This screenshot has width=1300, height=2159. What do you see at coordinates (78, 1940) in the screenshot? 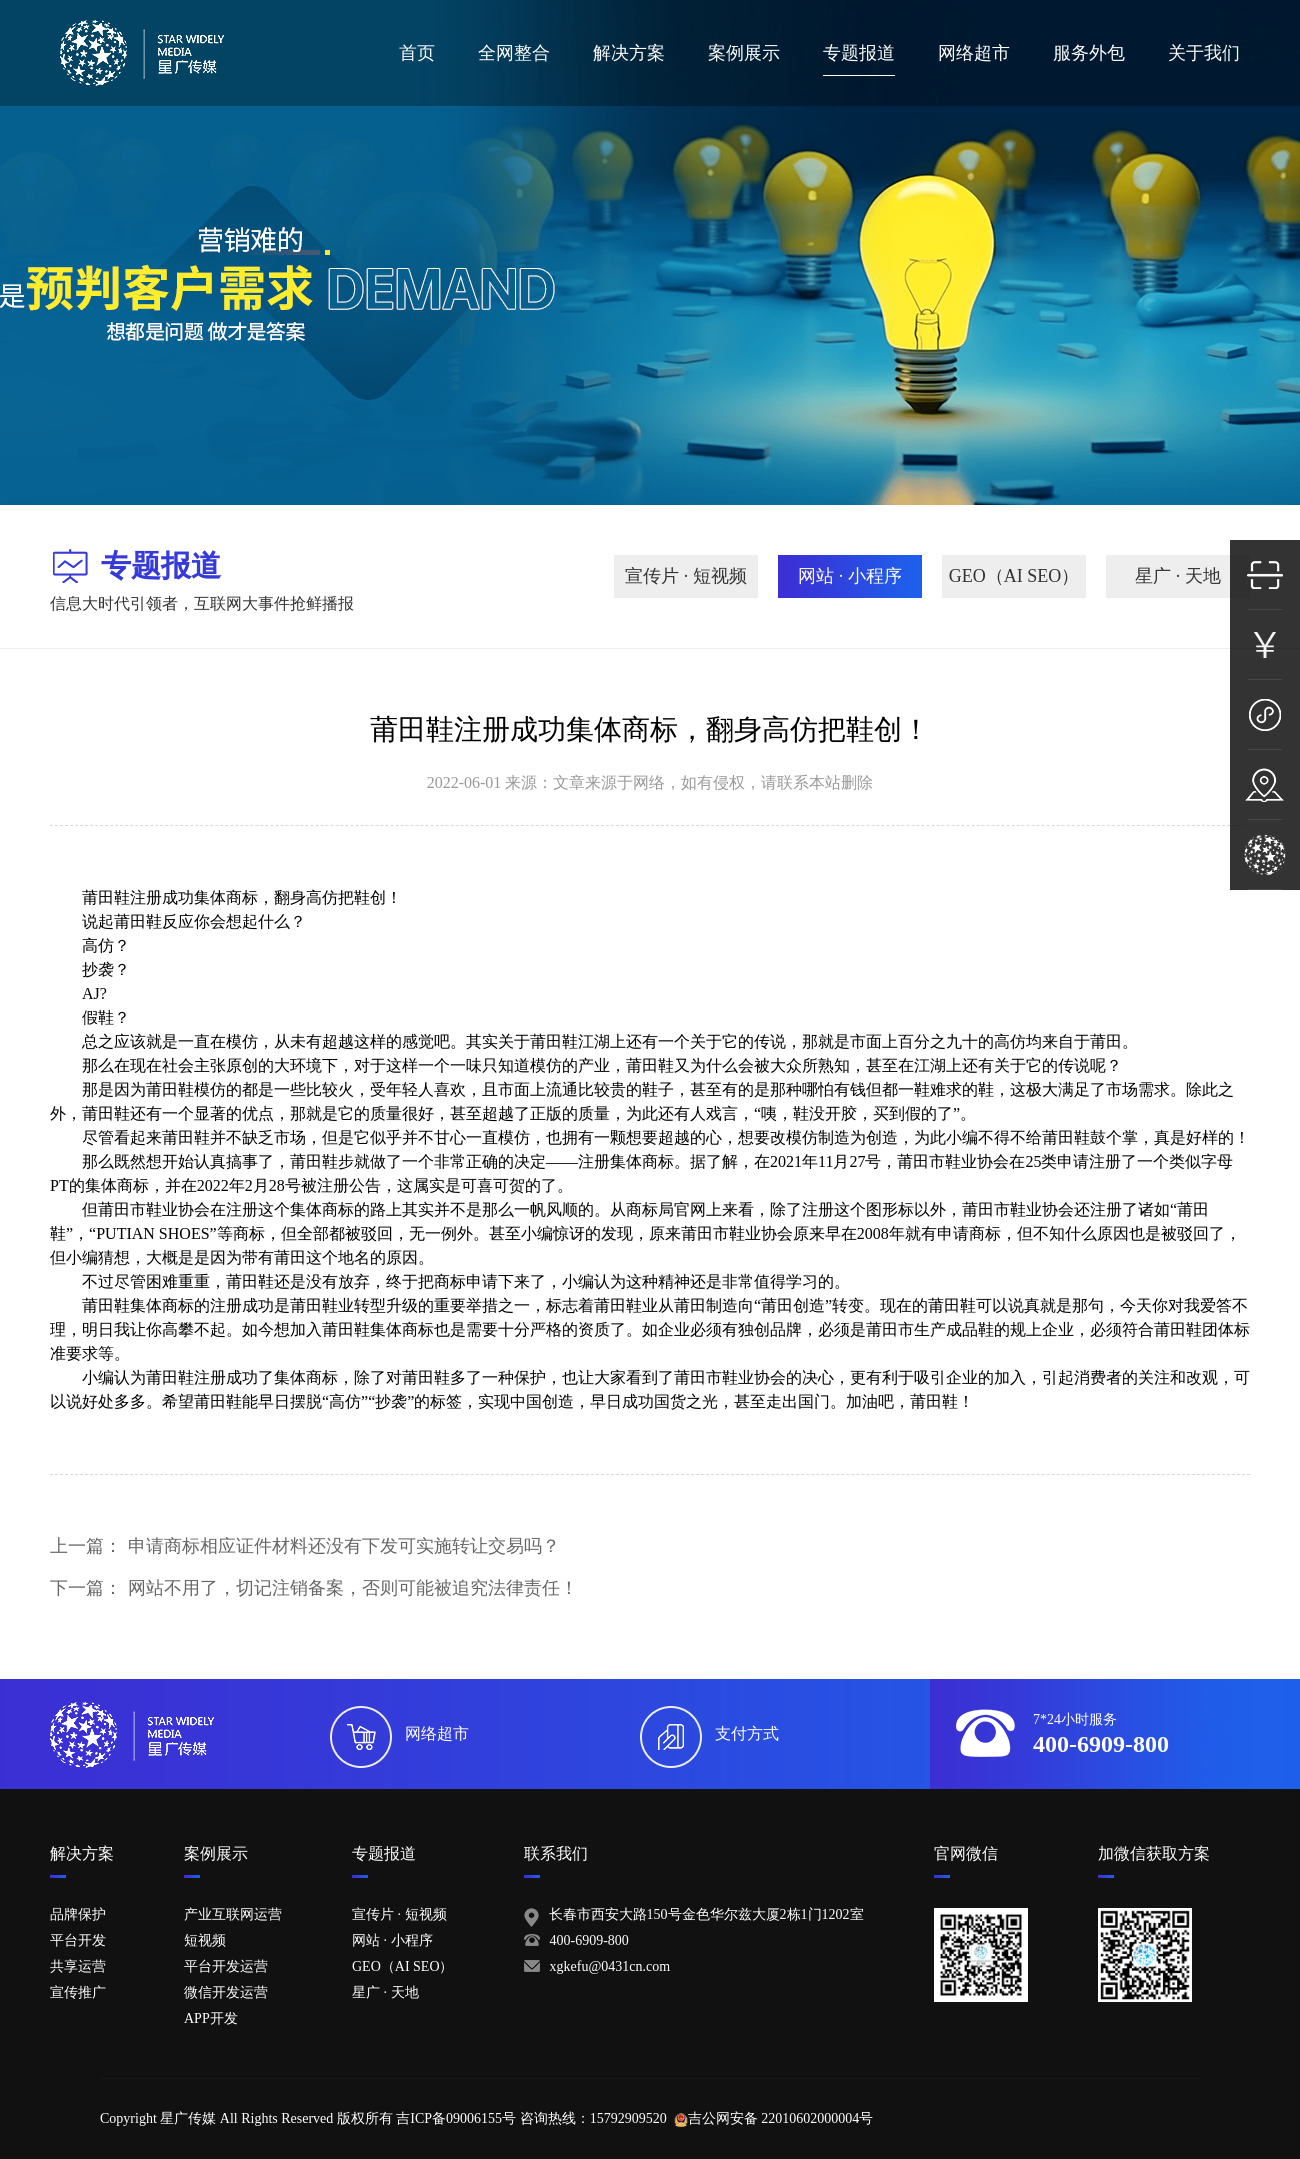
I see `平台开发` at bounding box center [78, 1940].